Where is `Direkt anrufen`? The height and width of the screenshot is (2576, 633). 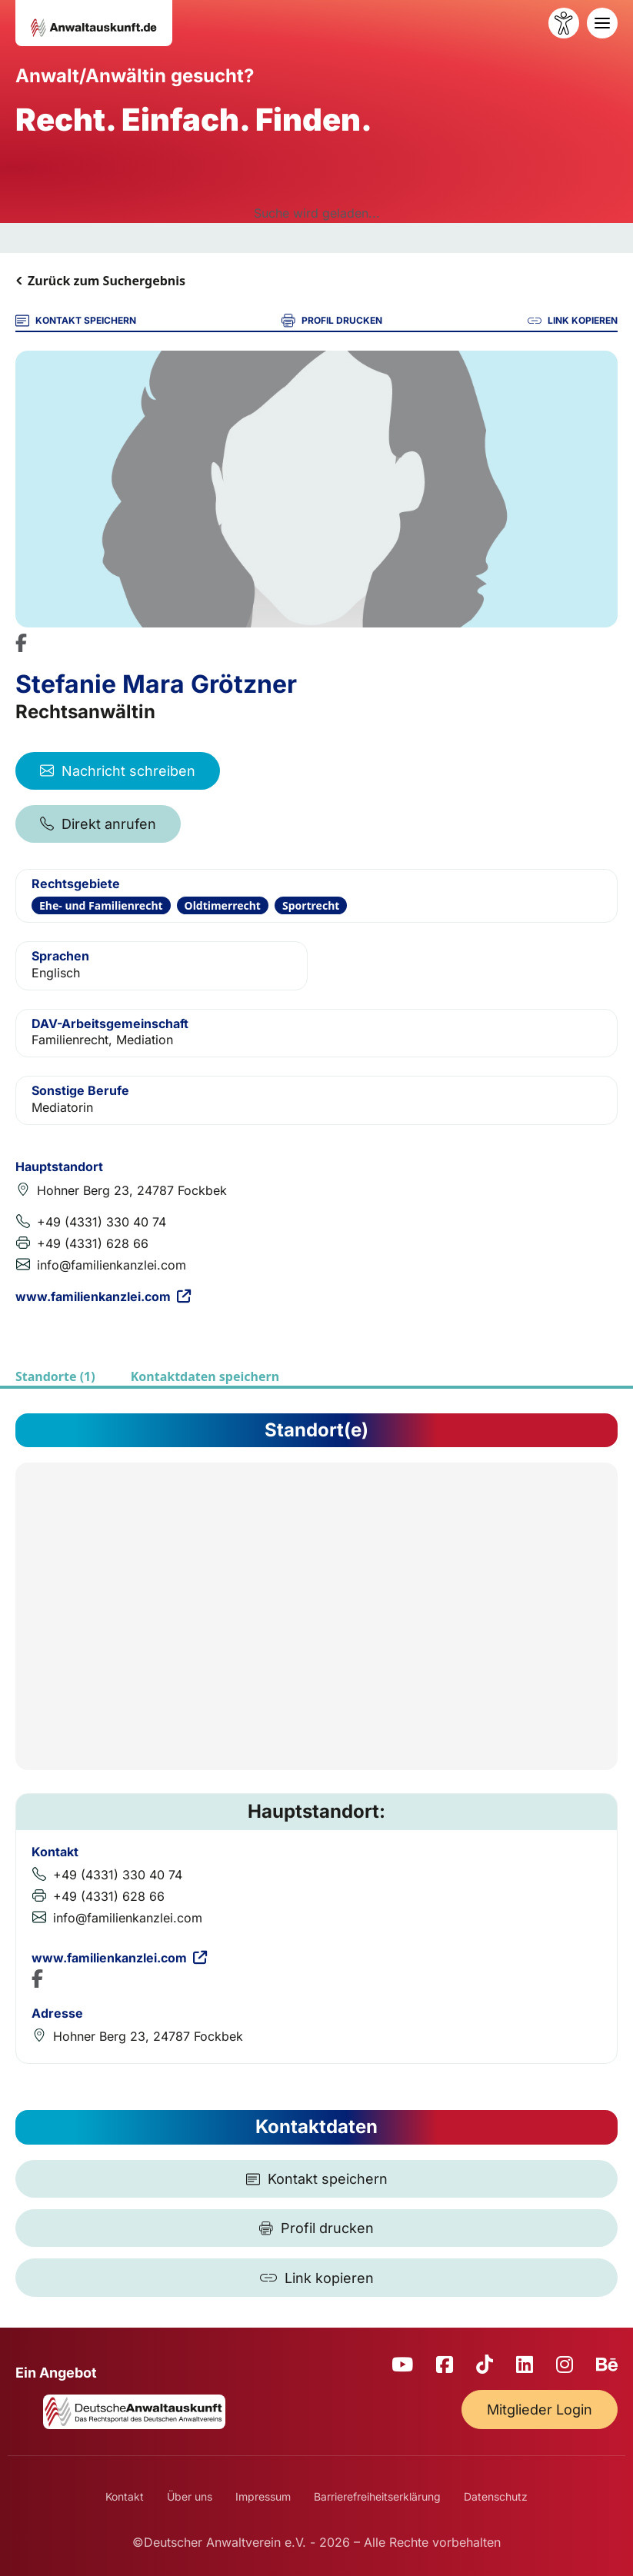
Direkt anrufen is located at coordinates (98, 824).